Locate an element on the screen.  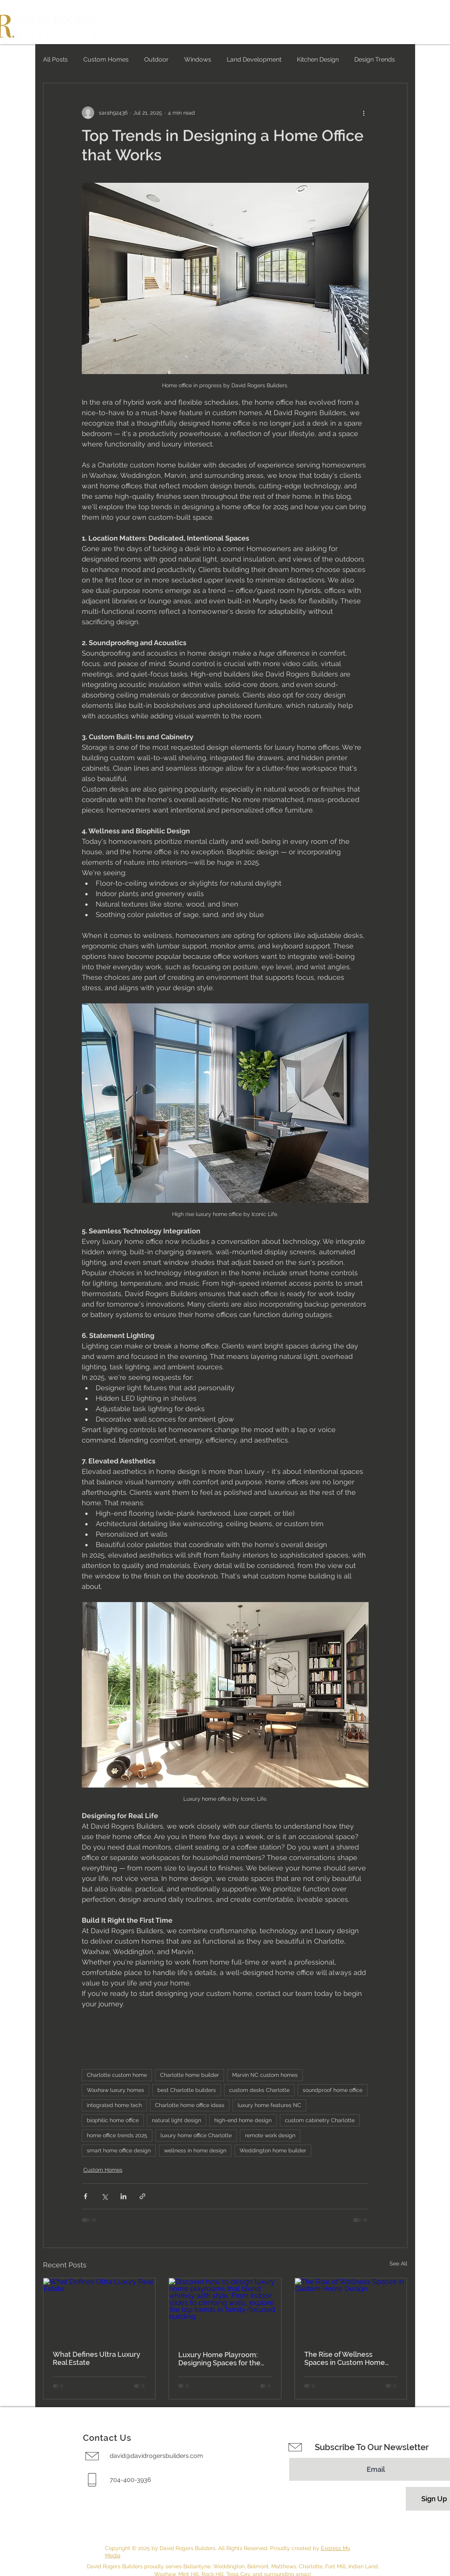
Custom Homes is located at coordinates (106, 59).